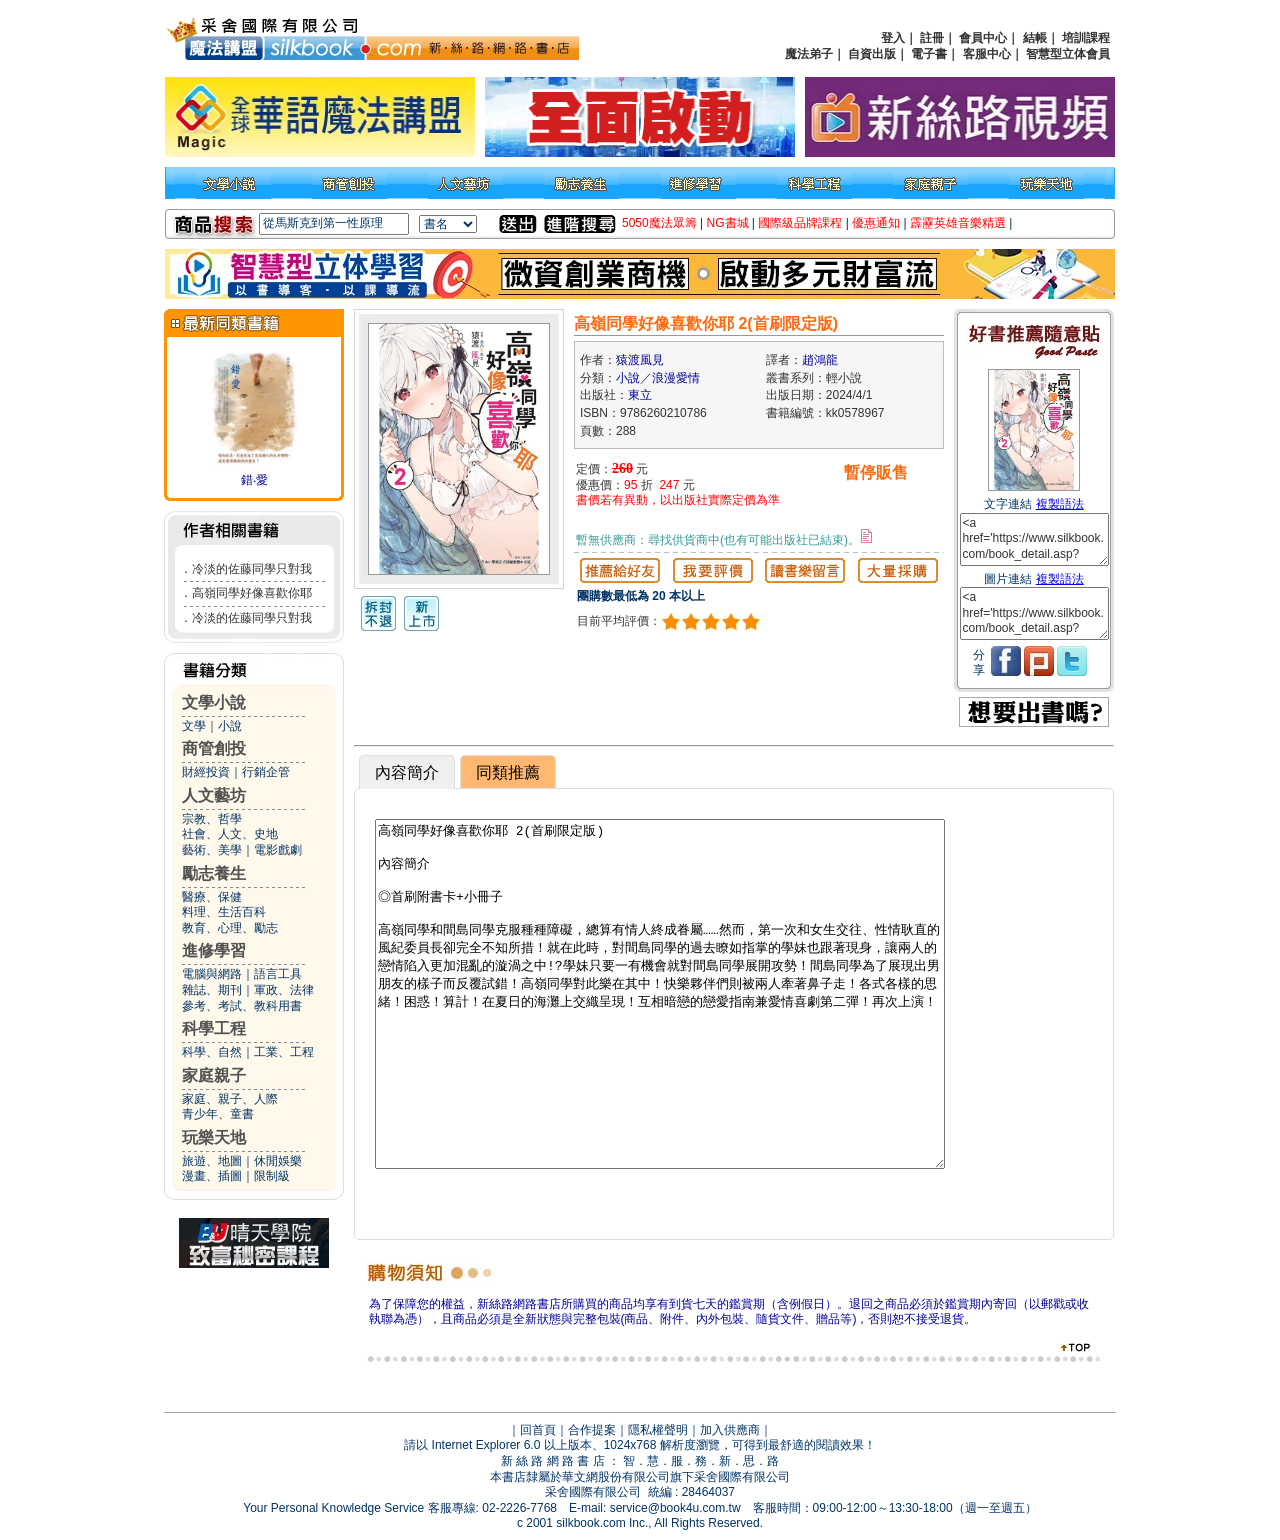  What do you see at coordinates (932, 38) in the screenshot?
I see `註冊` at bounding box center [932, 38].